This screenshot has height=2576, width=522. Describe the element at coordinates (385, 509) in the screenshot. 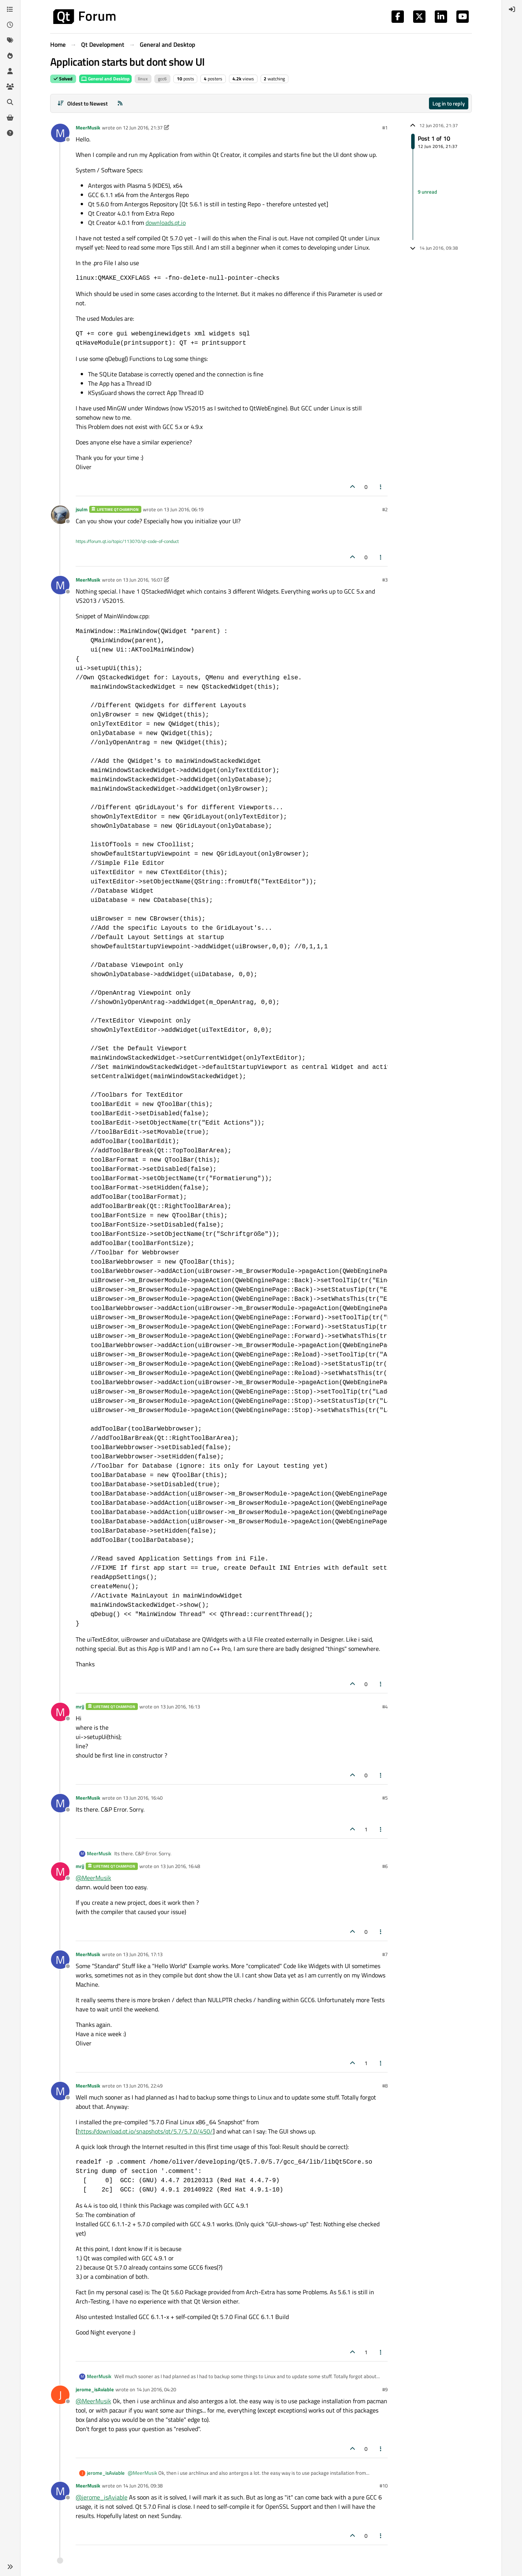

I see `#2` at that location.